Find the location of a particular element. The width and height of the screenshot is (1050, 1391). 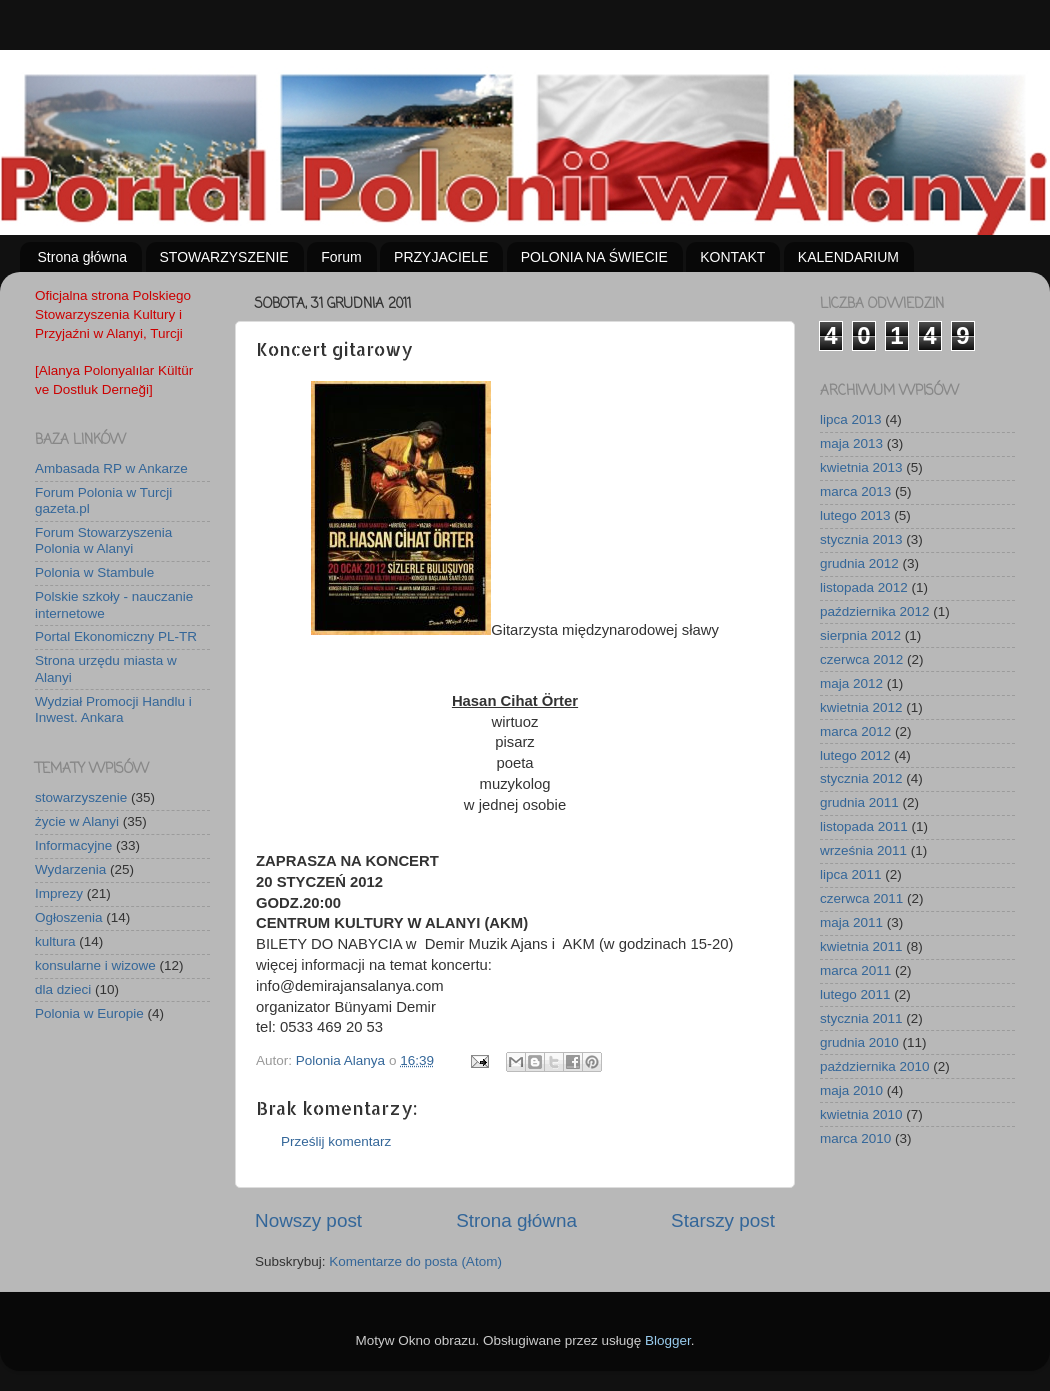

kwietnia 2012 is located at coordinates (861, 707).